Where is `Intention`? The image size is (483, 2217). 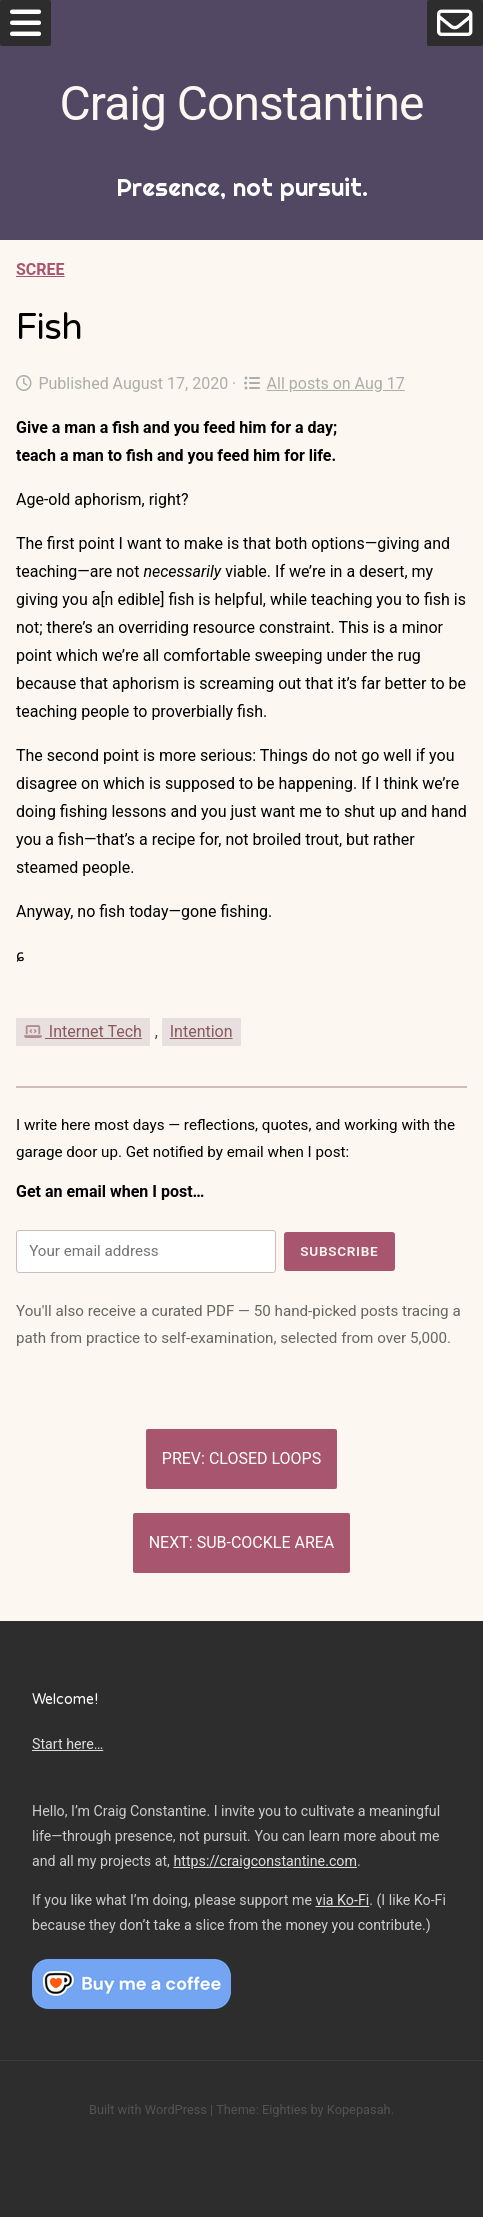 Intention is located at coordinates (201, 1031).